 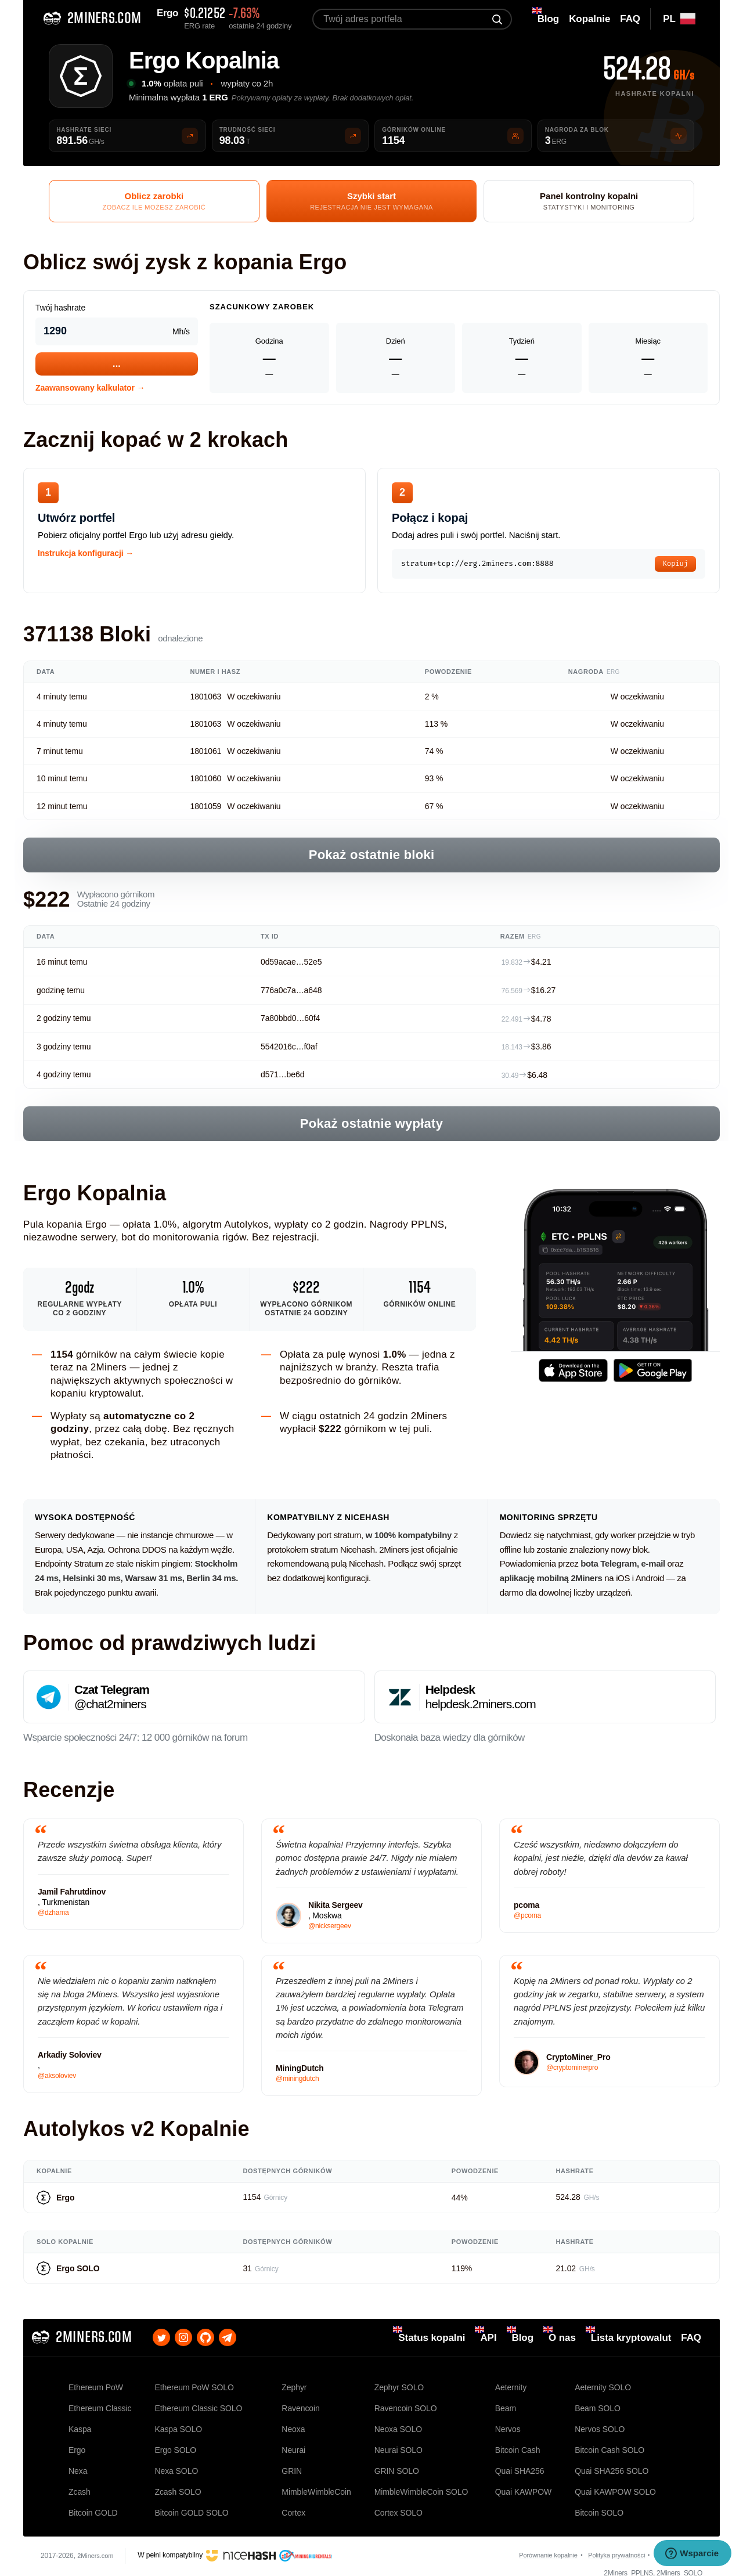 What do you see at coordinates (117, 365) in the screenshot?
I see `...` at bounding box center [117, 365].